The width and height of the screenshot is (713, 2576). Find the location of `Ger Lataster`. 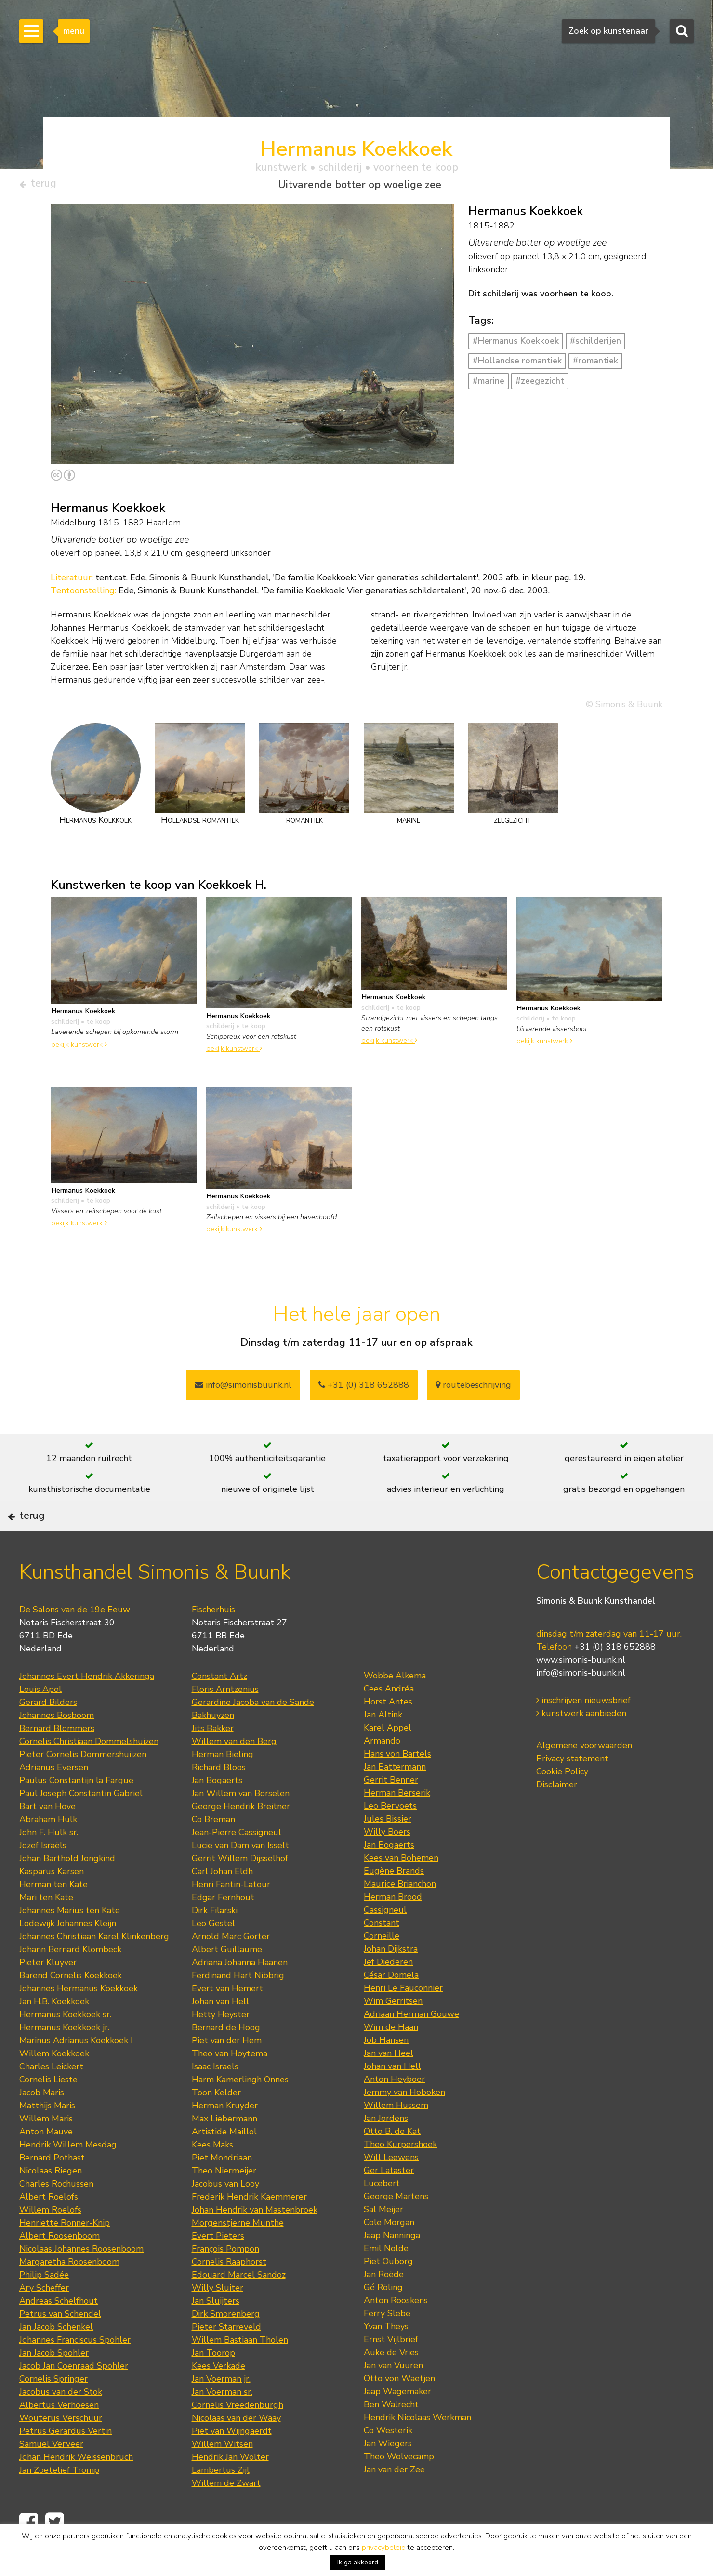

Ger Lataster is located at coordinates (389, 2202).